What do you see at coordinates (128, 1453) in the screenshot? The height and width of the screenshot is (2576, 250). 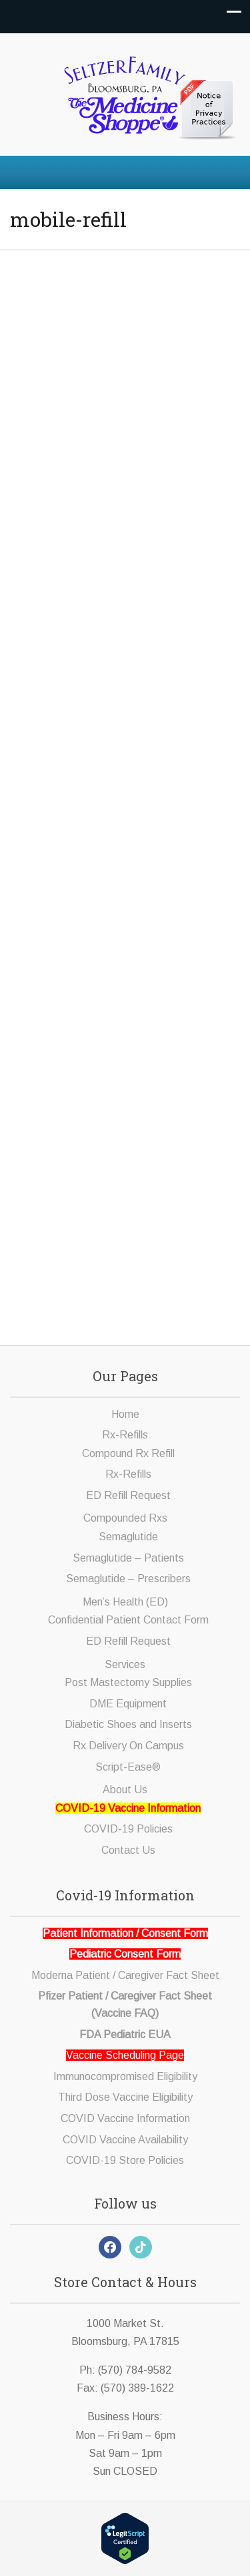 I see `Compound Rx Refill` at bounding box center [128, 1453].